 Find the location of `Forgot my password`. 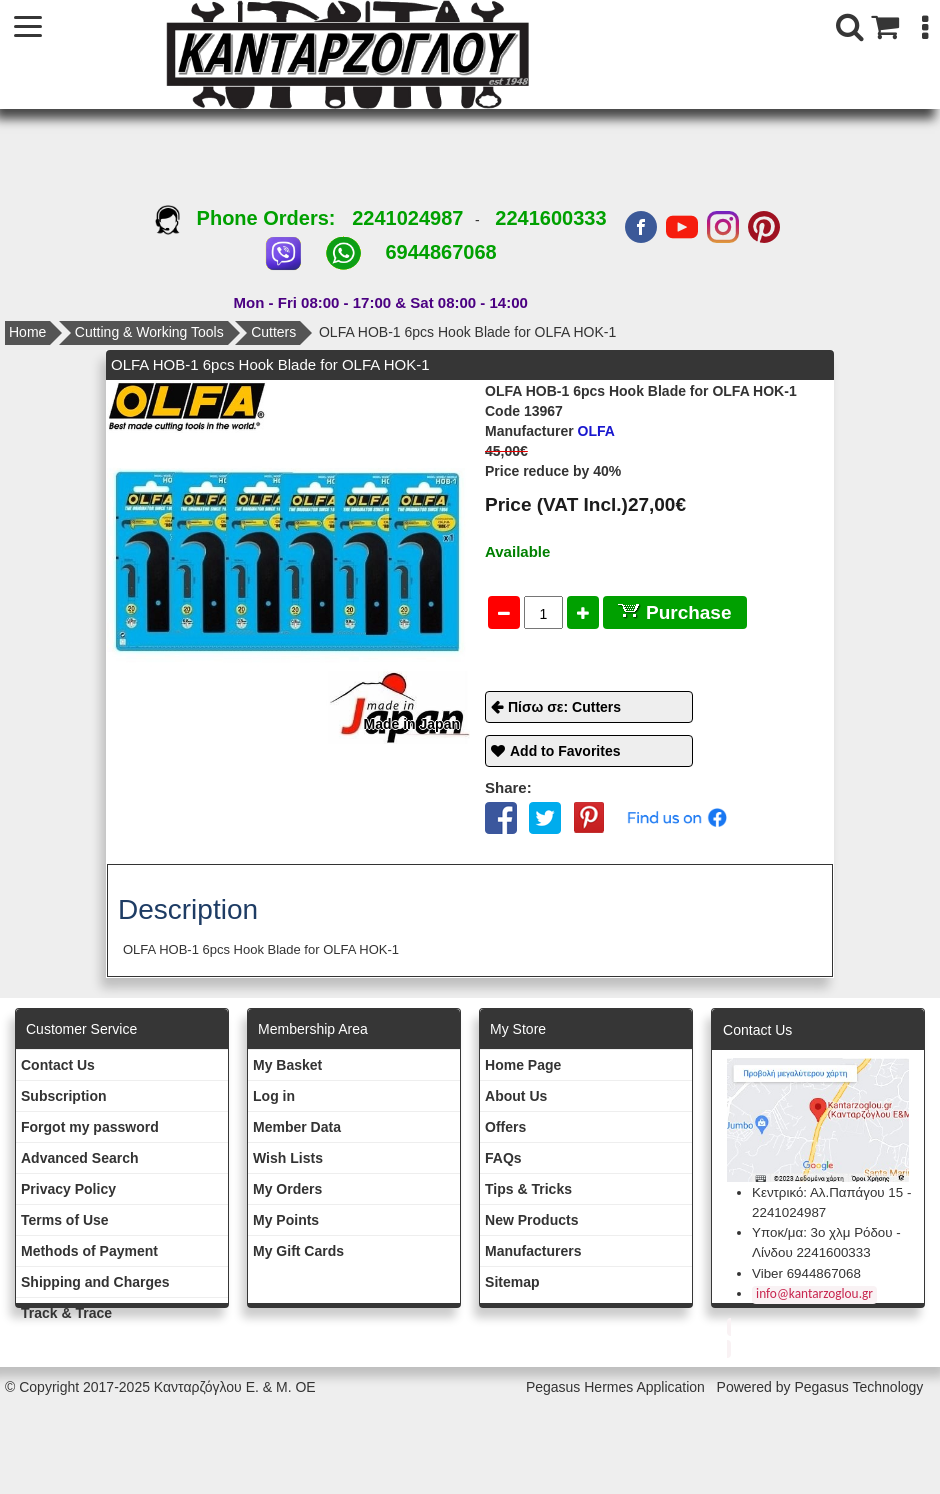

Forgot my password is located at coordinates (90, 1127).